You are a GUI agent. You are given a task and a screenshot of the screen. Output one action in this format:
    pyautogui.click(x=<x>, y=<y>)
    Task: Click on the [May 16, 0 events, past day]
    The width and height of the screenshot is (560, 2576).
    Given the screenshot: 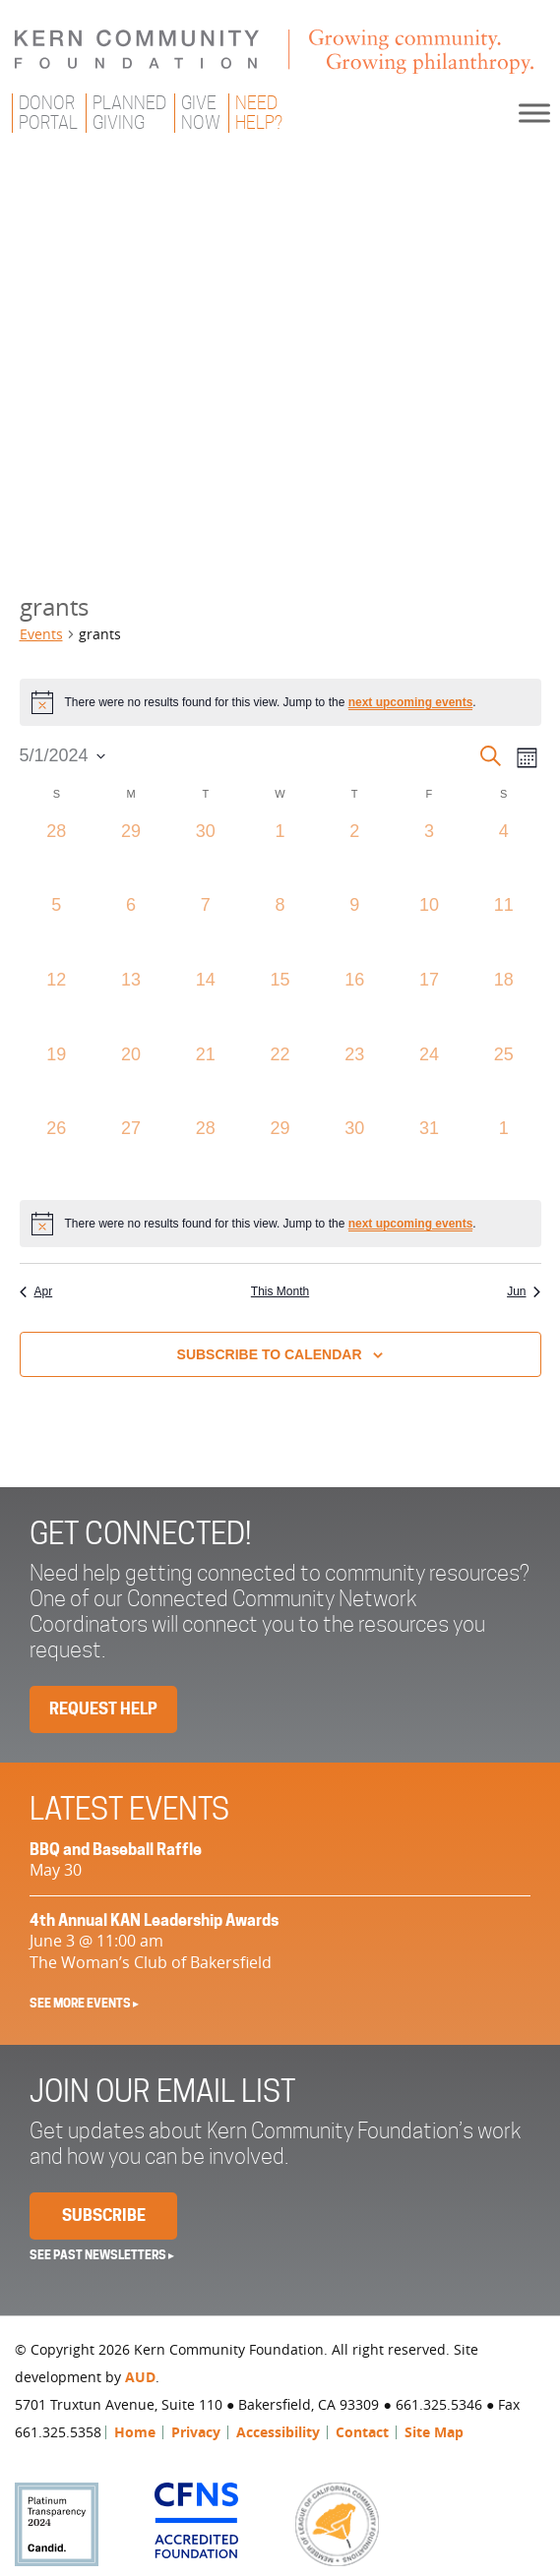 What is the action you would take?
    pyautogui.click(x=354, y=1004)
    